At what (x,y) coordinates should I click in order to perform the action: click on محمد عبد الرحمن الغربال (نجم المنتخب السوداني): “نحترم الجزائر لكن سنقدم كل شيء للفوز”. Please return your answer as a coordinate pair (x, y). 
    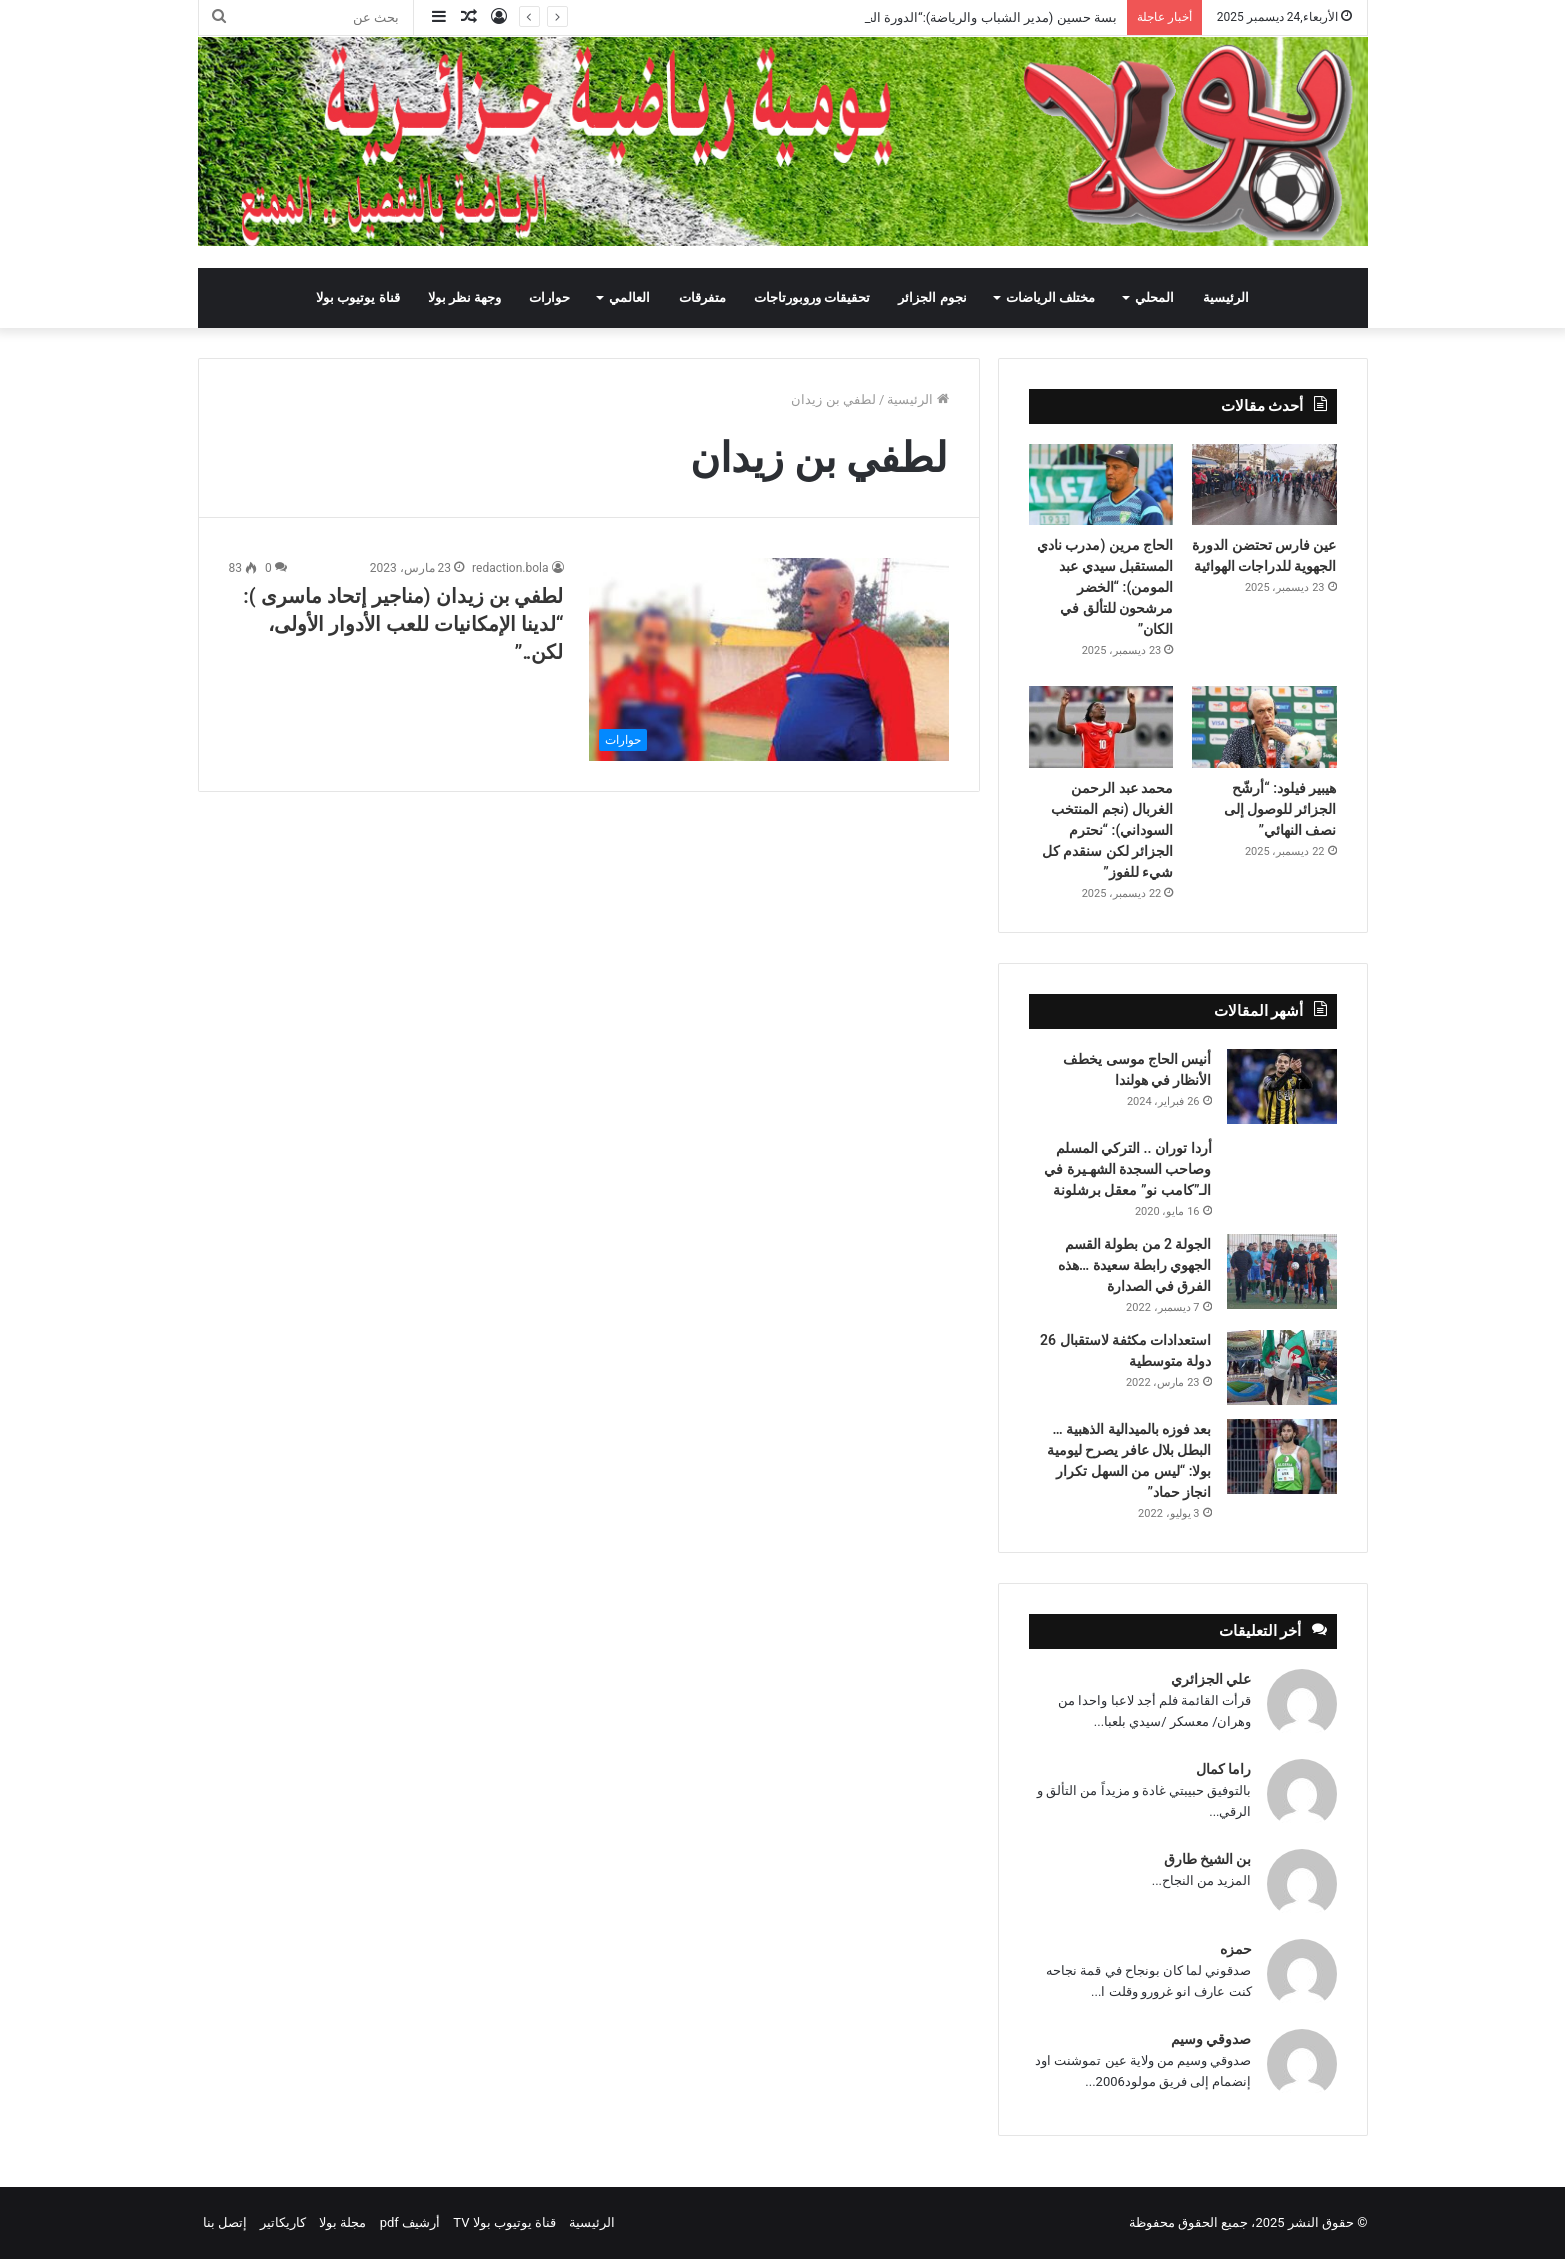
    Looking at the image, I should click on (1107, 830).